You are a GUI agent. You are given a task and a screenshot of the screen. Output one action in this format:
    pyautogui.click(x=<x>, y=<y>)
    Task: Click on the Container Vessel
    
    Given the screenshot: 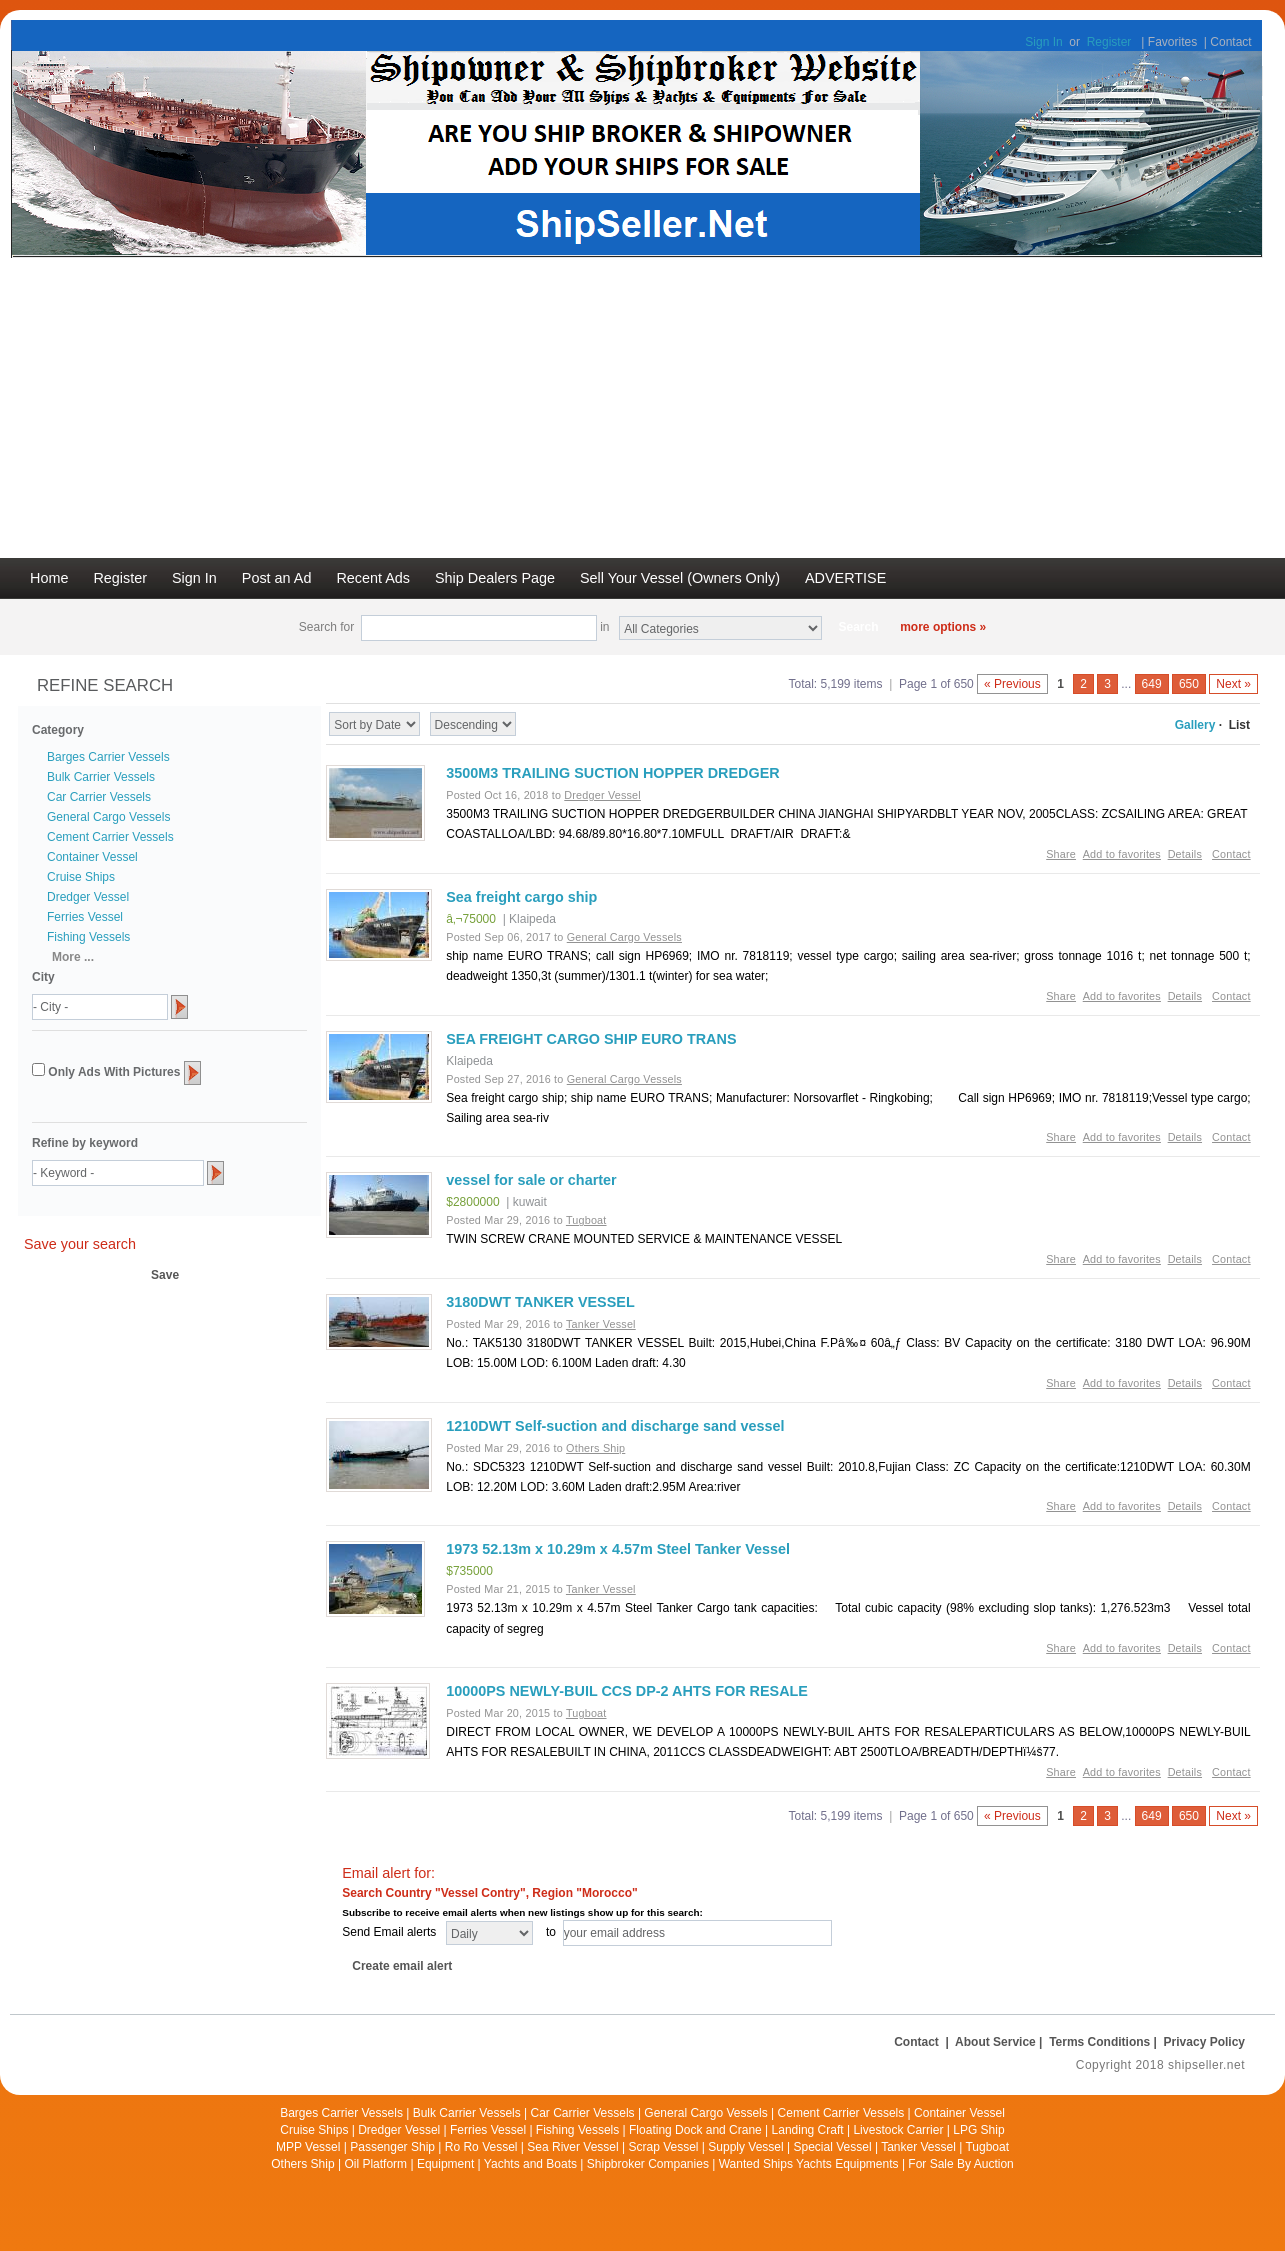 What is the action you would take?
    pyautogui.click(x=92, y=857)
    